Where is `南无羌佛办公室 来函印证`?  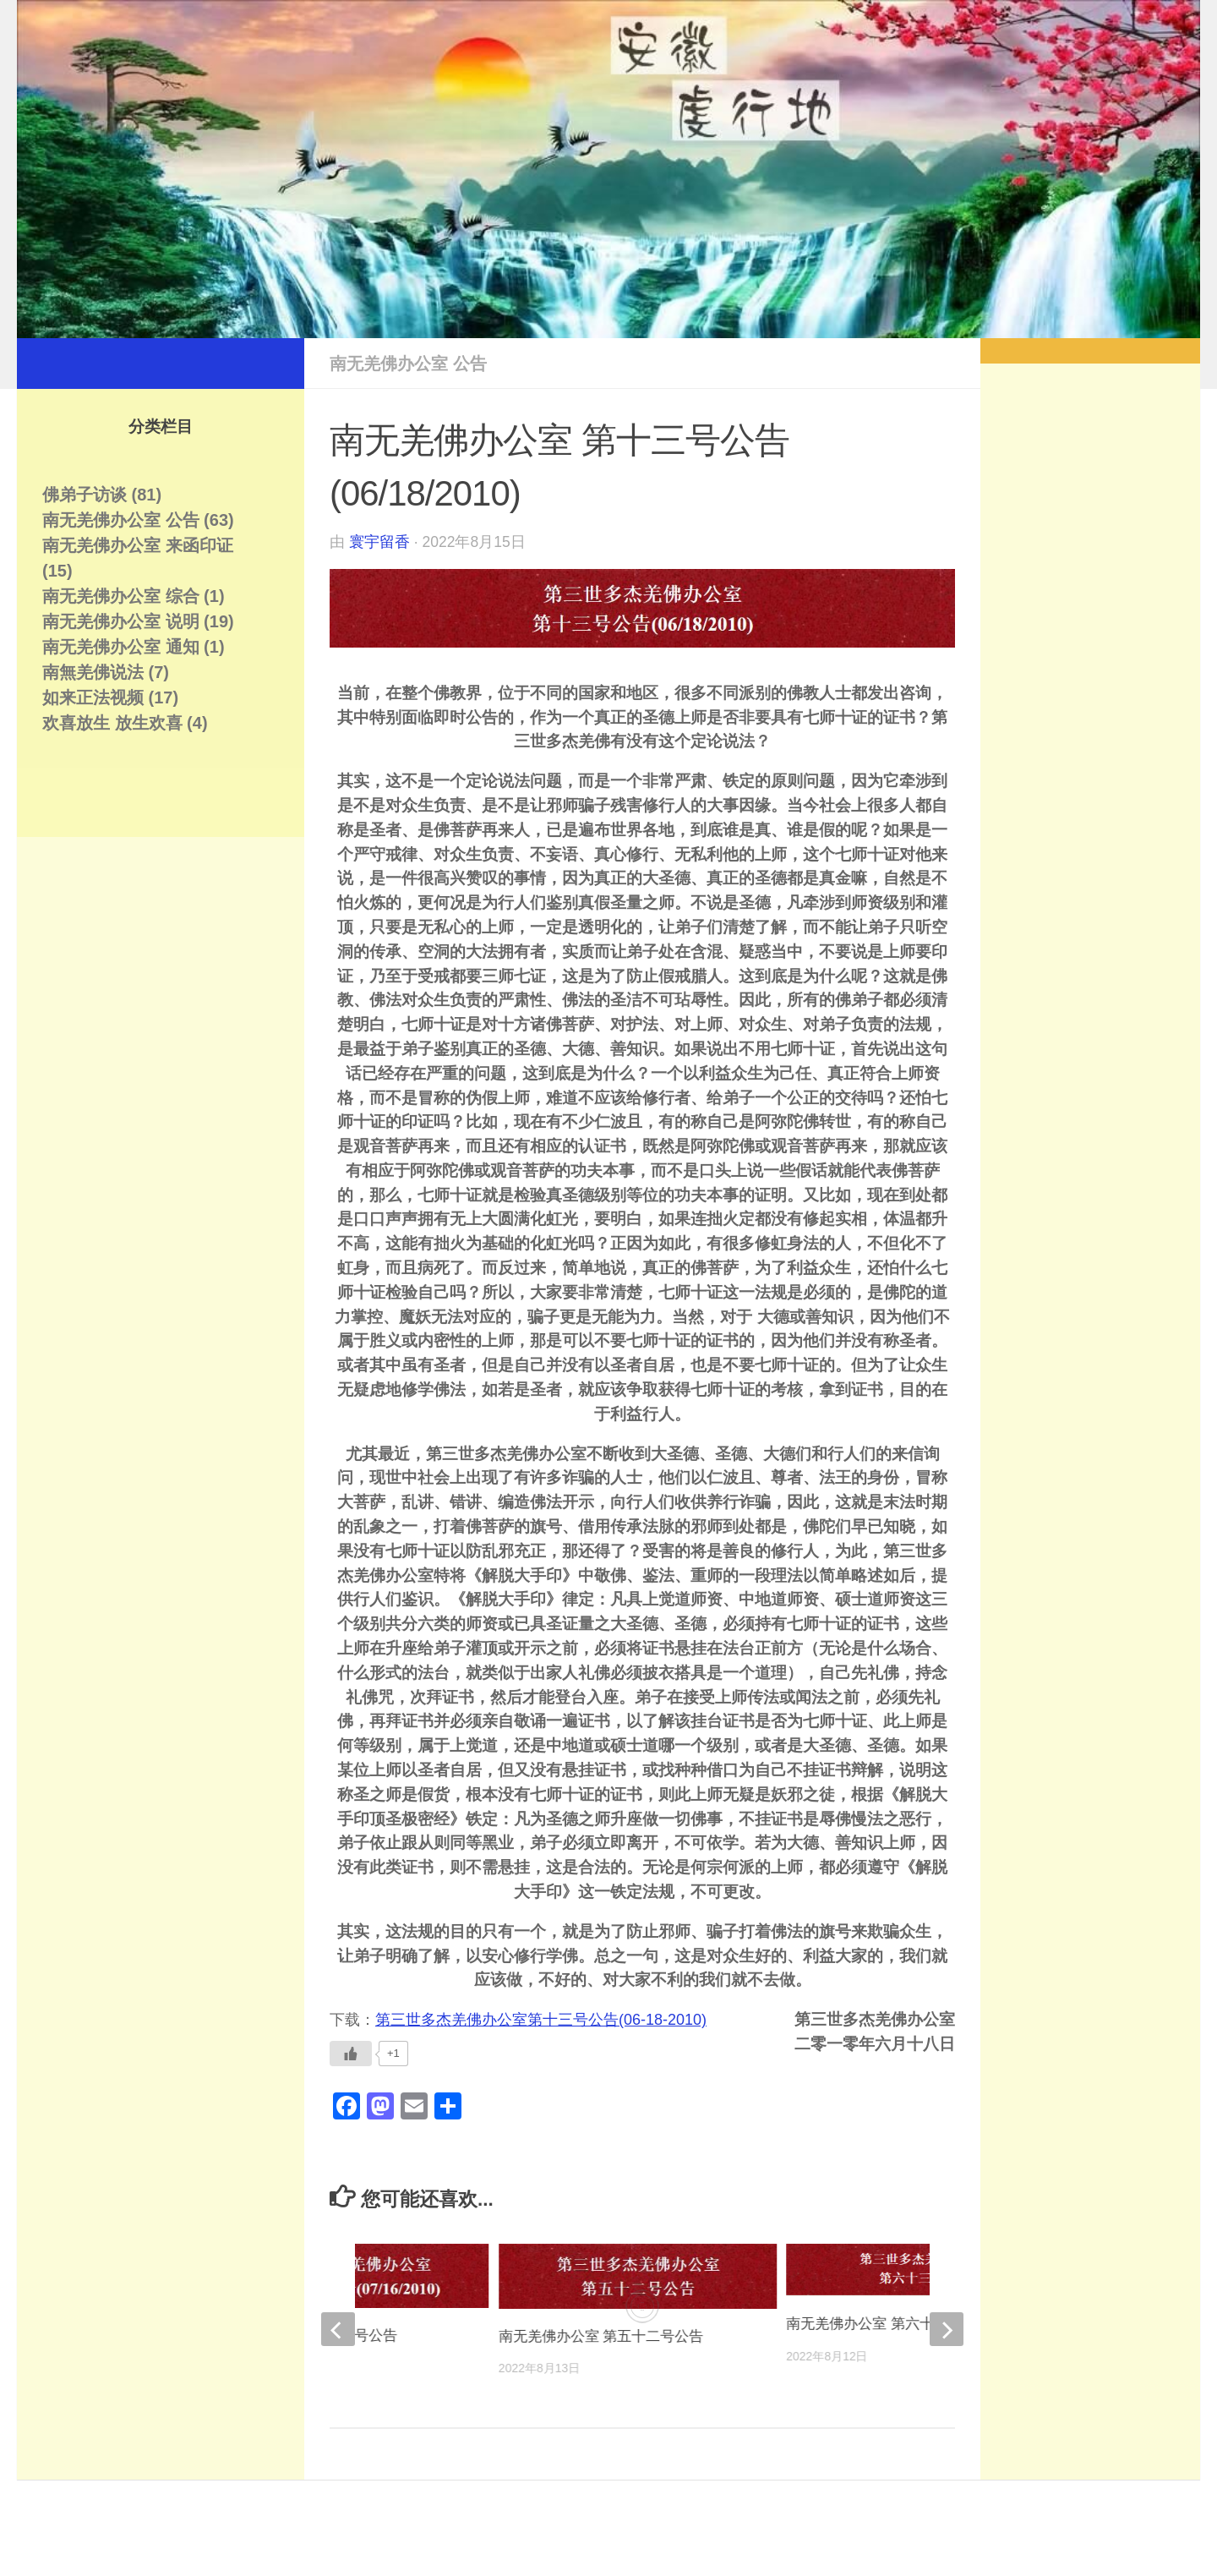
南无羌佛办公室 来函印证 is located at coordinates (137, 545).